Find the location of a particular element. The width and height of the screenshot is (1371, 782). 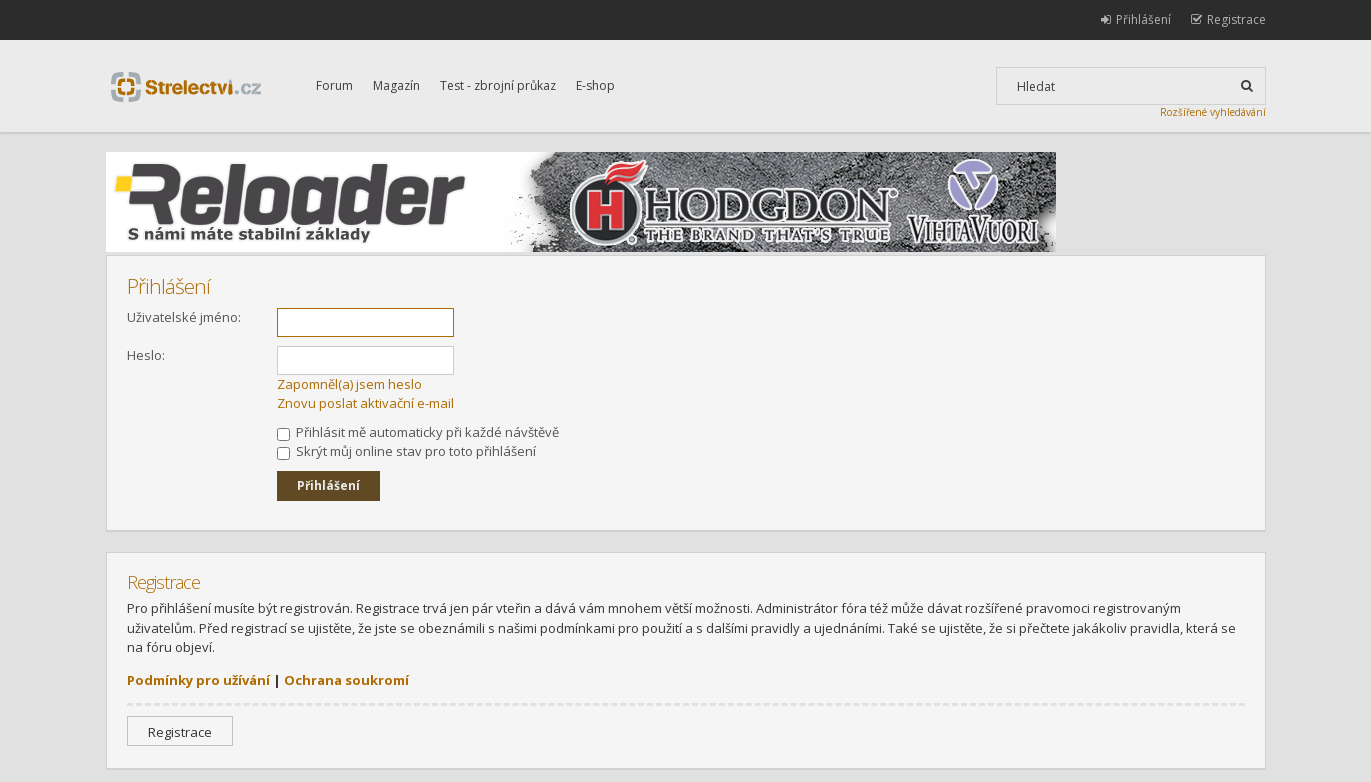

Test - zbrojní průkaz is located at coordinates (498, 85).